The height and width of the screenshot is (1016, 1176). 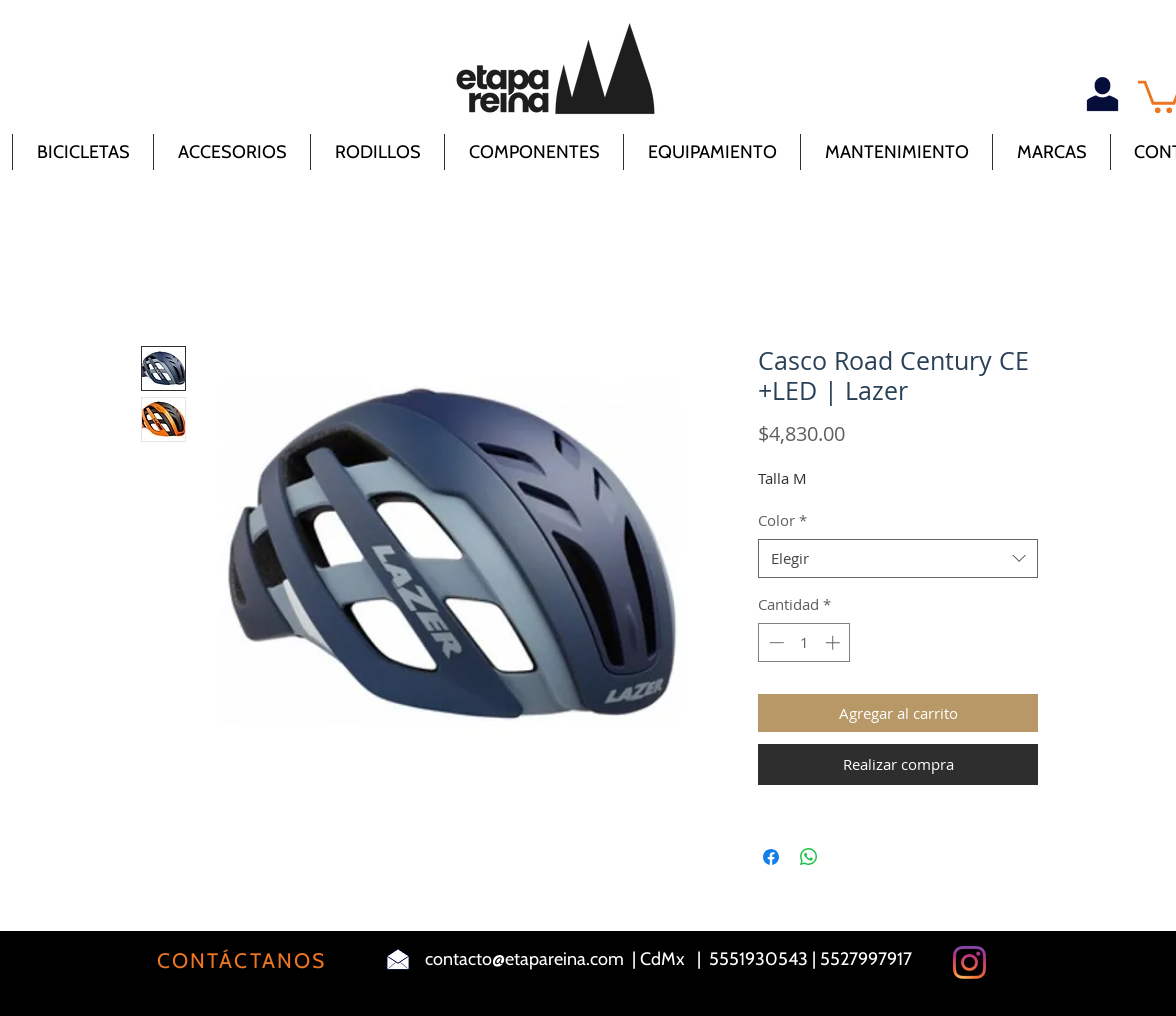 What do you see at coordinates (809, 857) in the screenshot?
I see `[Compartir en WhatsApp]` at bounding box center [809, 857].